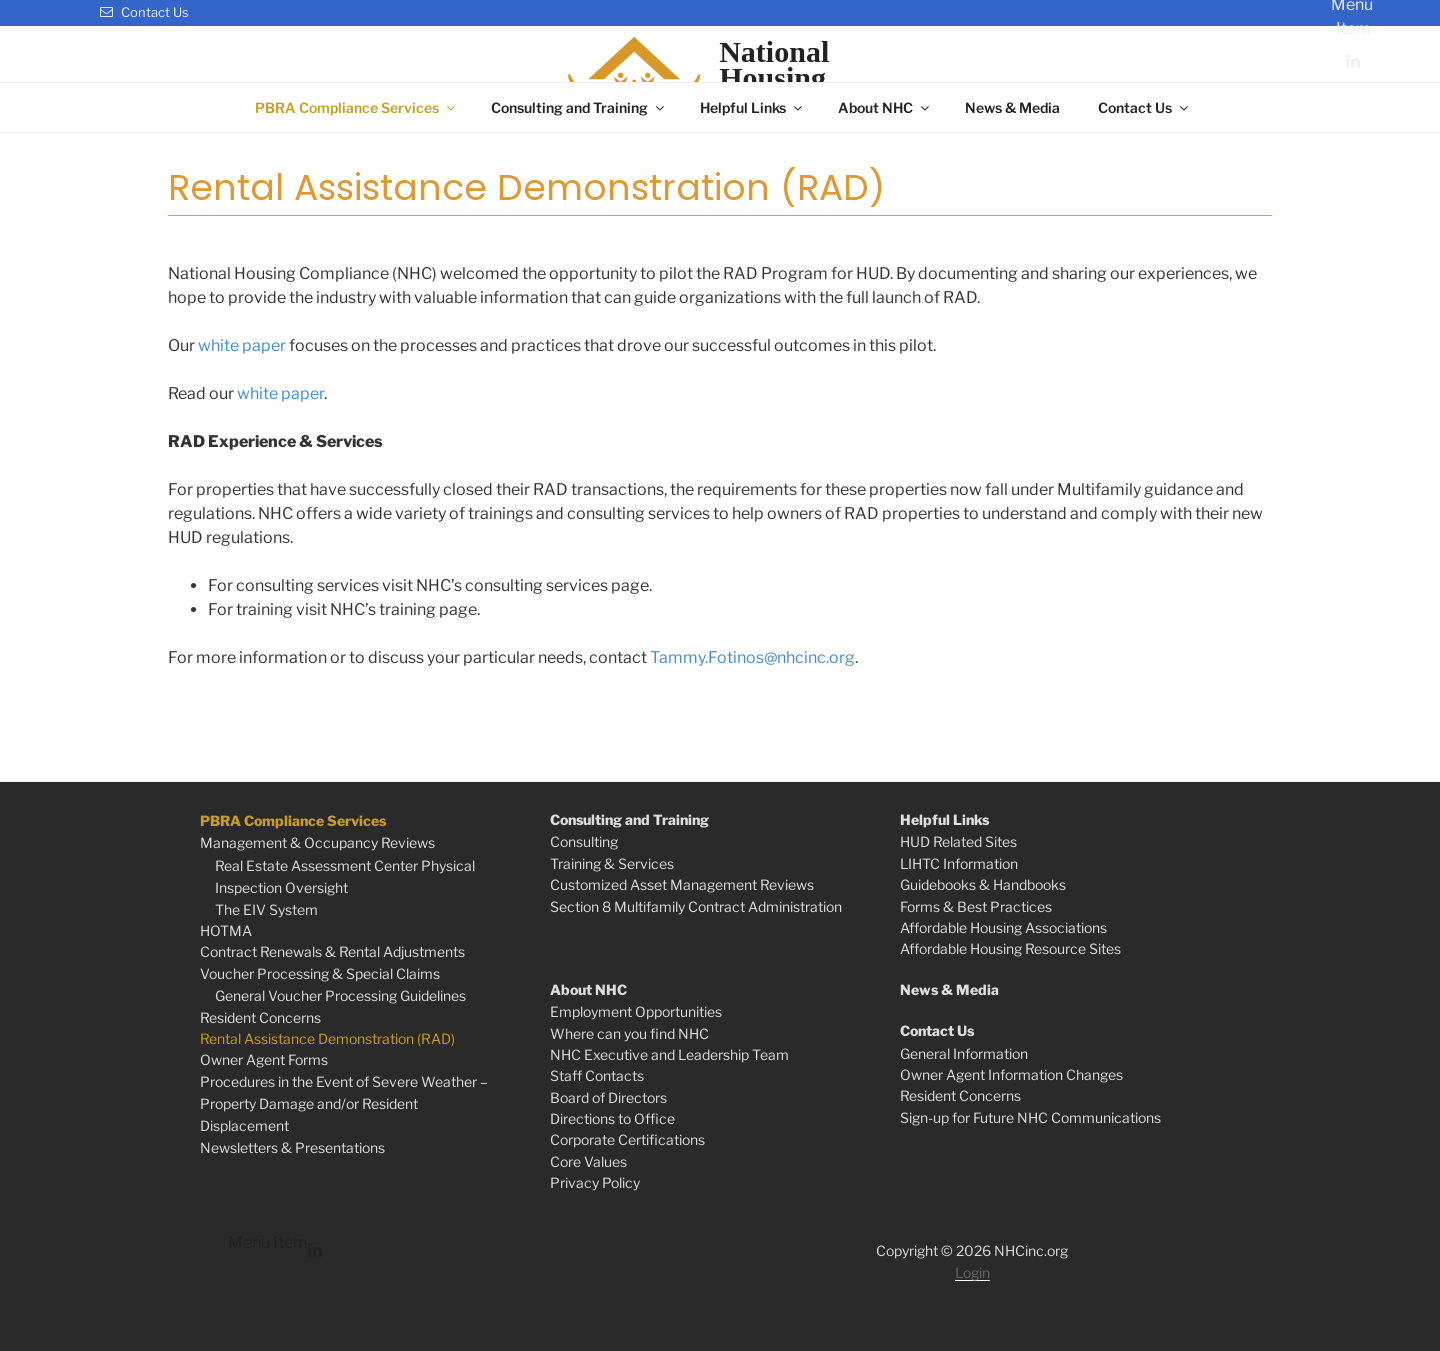 The height and width of the screenshot is (1351, 1440). Describe the element at coordinates (584, 841) in the screenshot. I see `Consulting` at that location.